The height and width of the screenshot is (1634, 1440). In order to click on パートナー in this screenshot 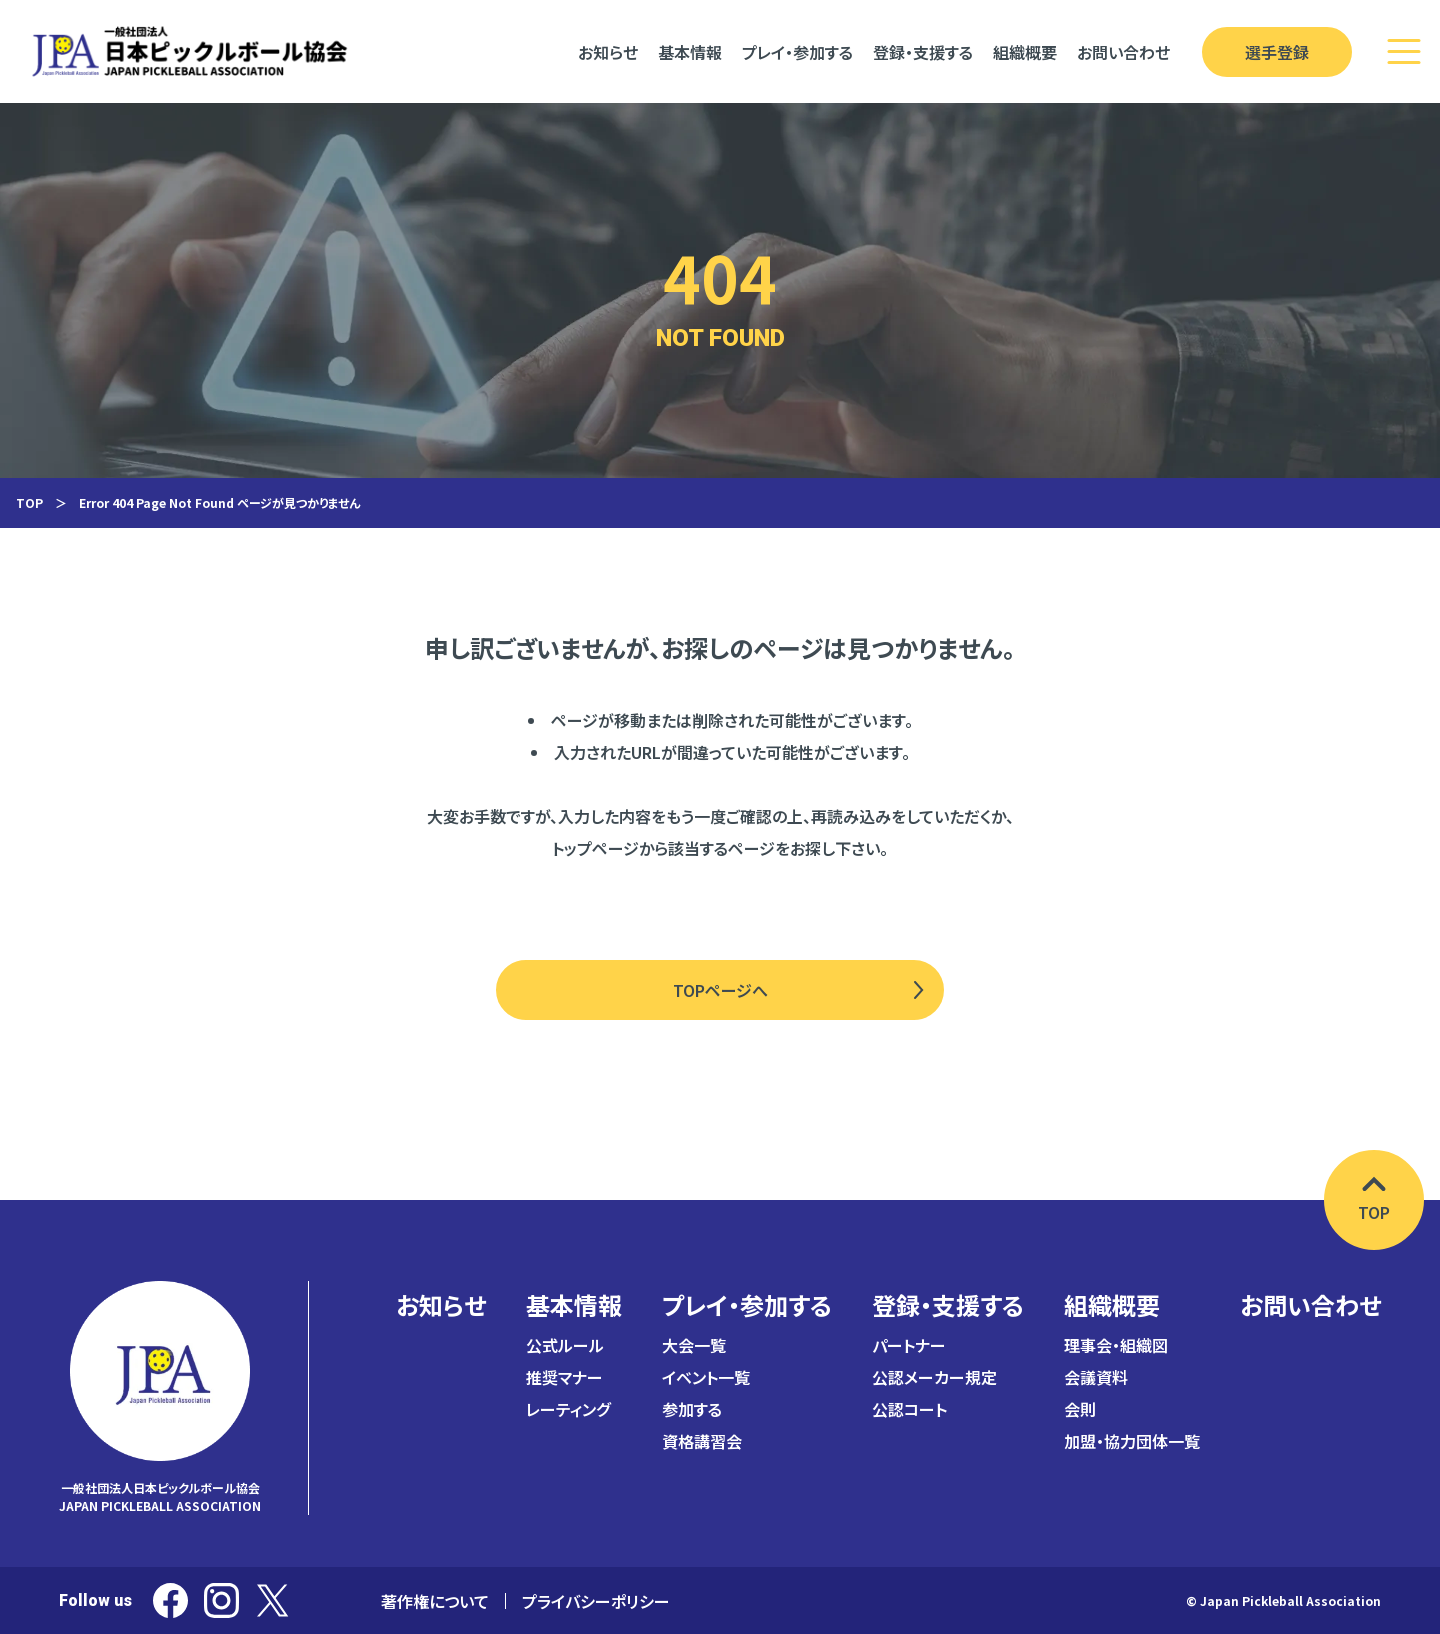, I will do `click(909, 1345)`.